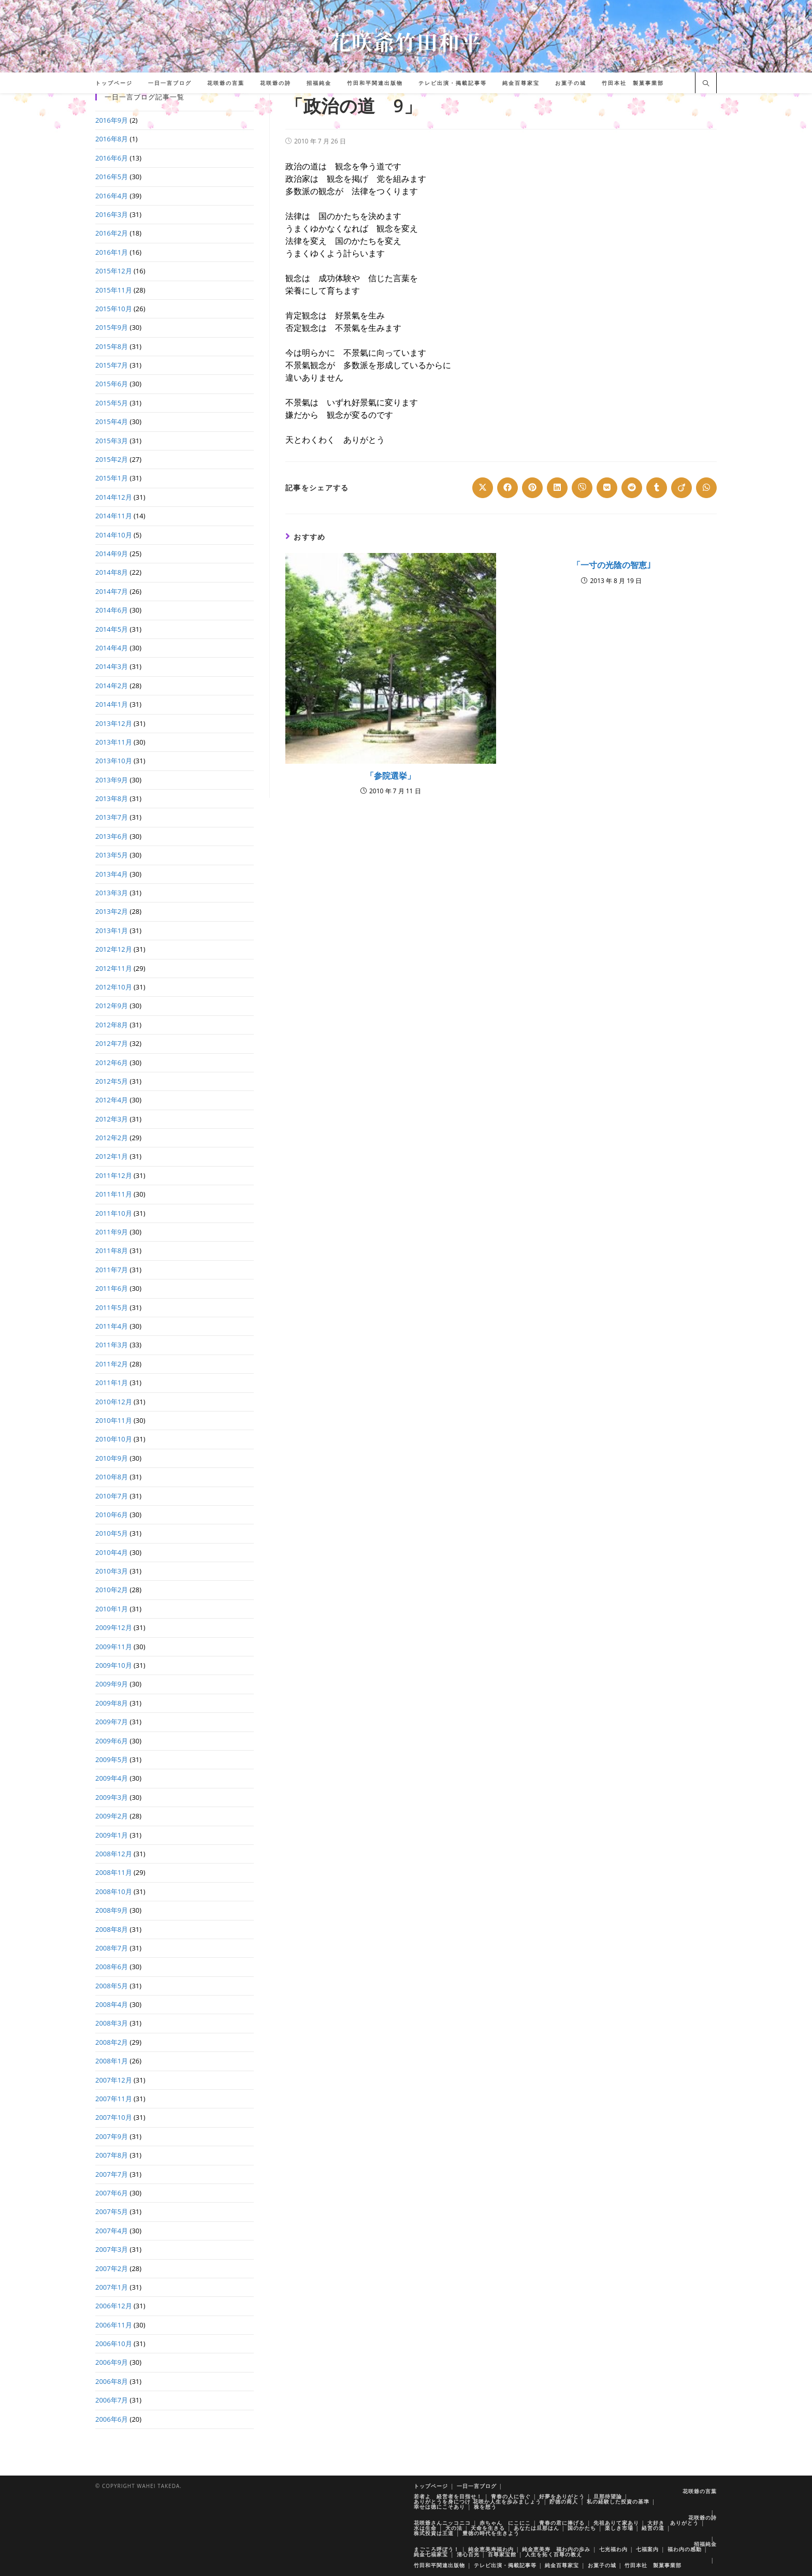 Image resolution: width=812 pixels, height=2576 pixels. I want to click on 2010年4月, so click(111, 1552).